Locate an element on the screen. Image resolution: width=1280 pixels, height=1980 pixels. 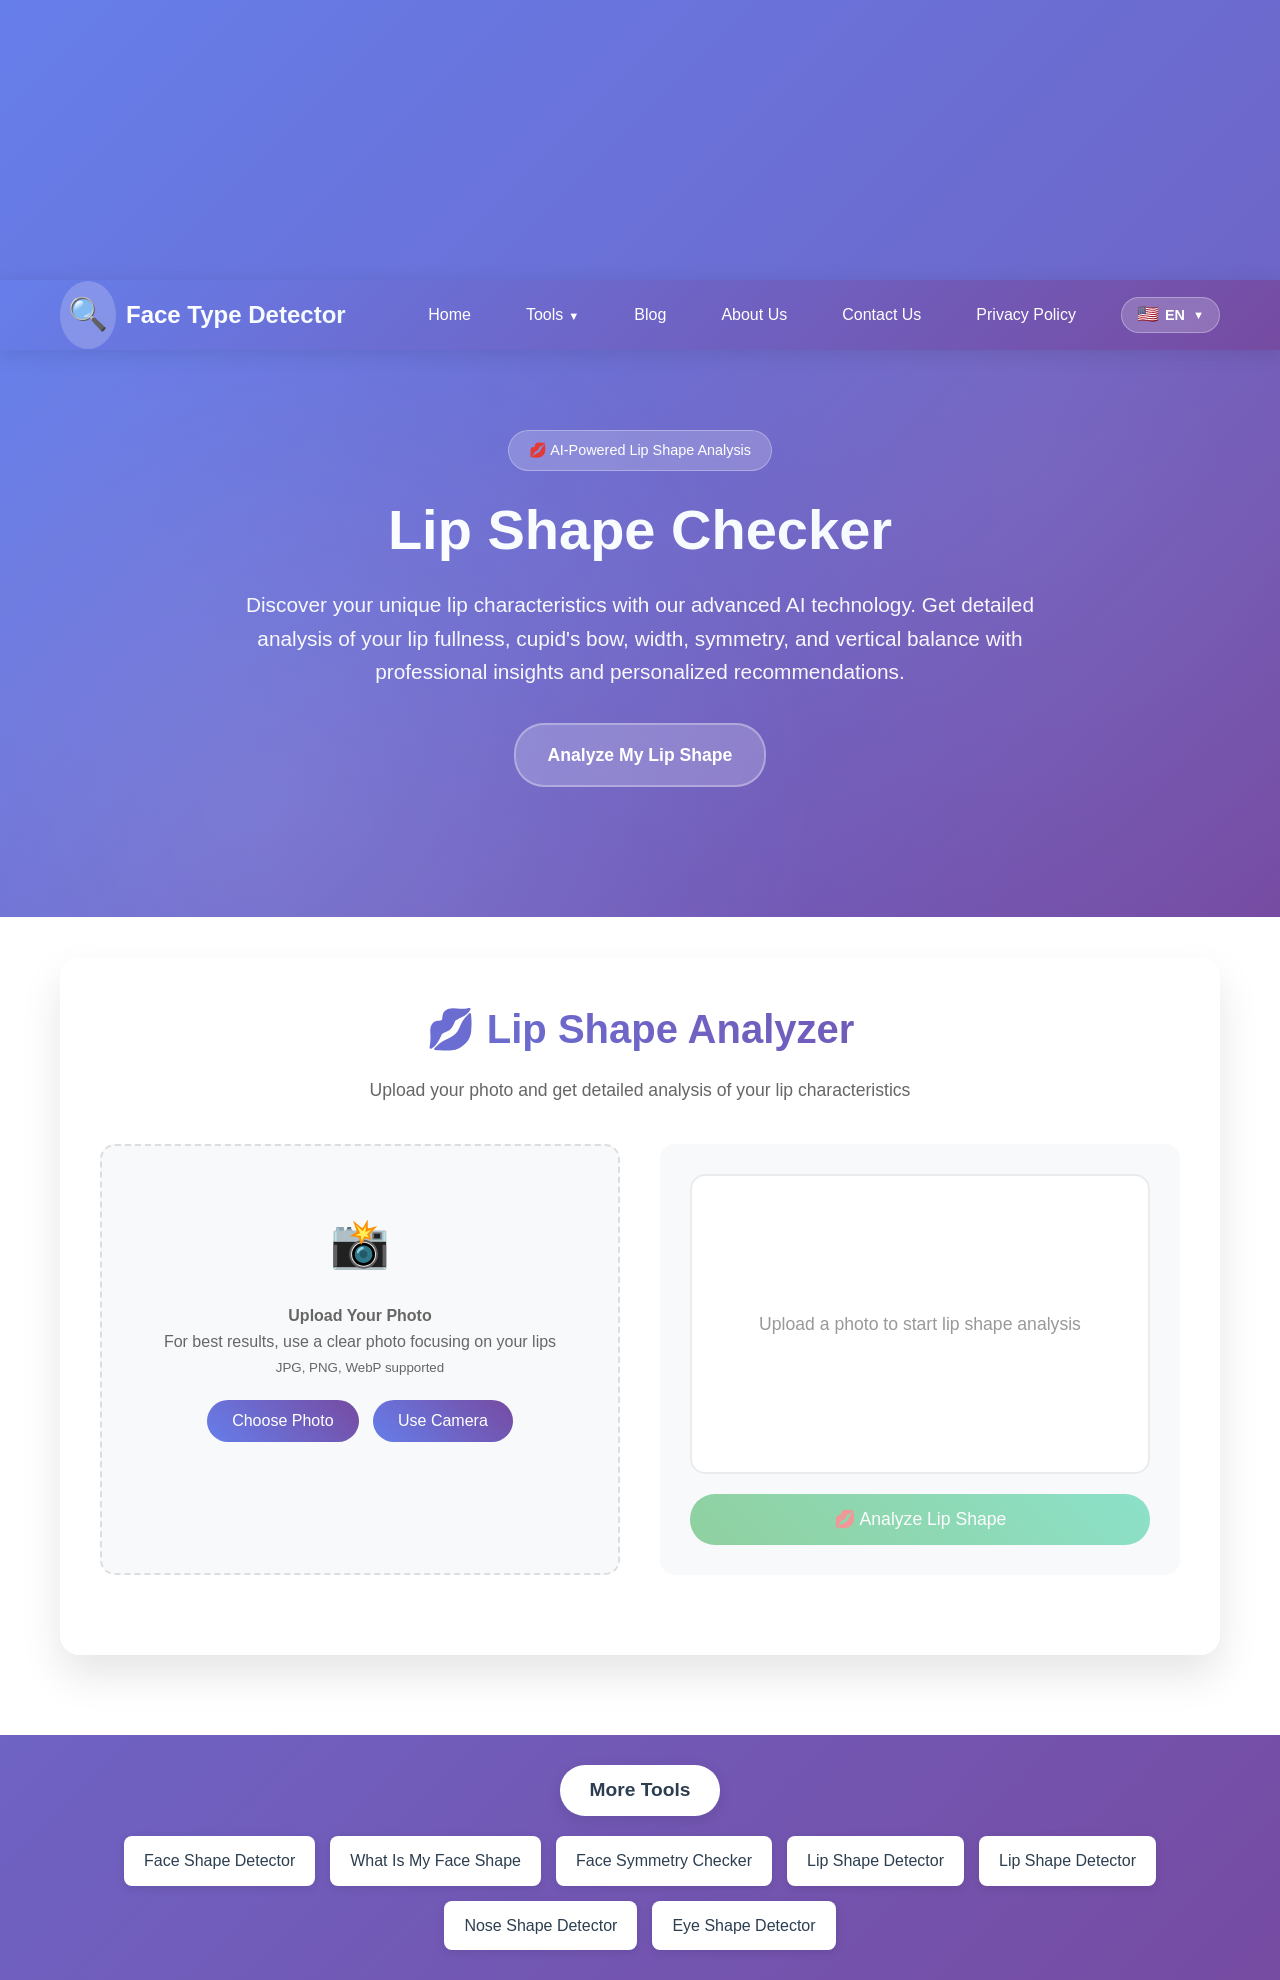
Face Symmetry Checker is located at coordinates (664, 1860).